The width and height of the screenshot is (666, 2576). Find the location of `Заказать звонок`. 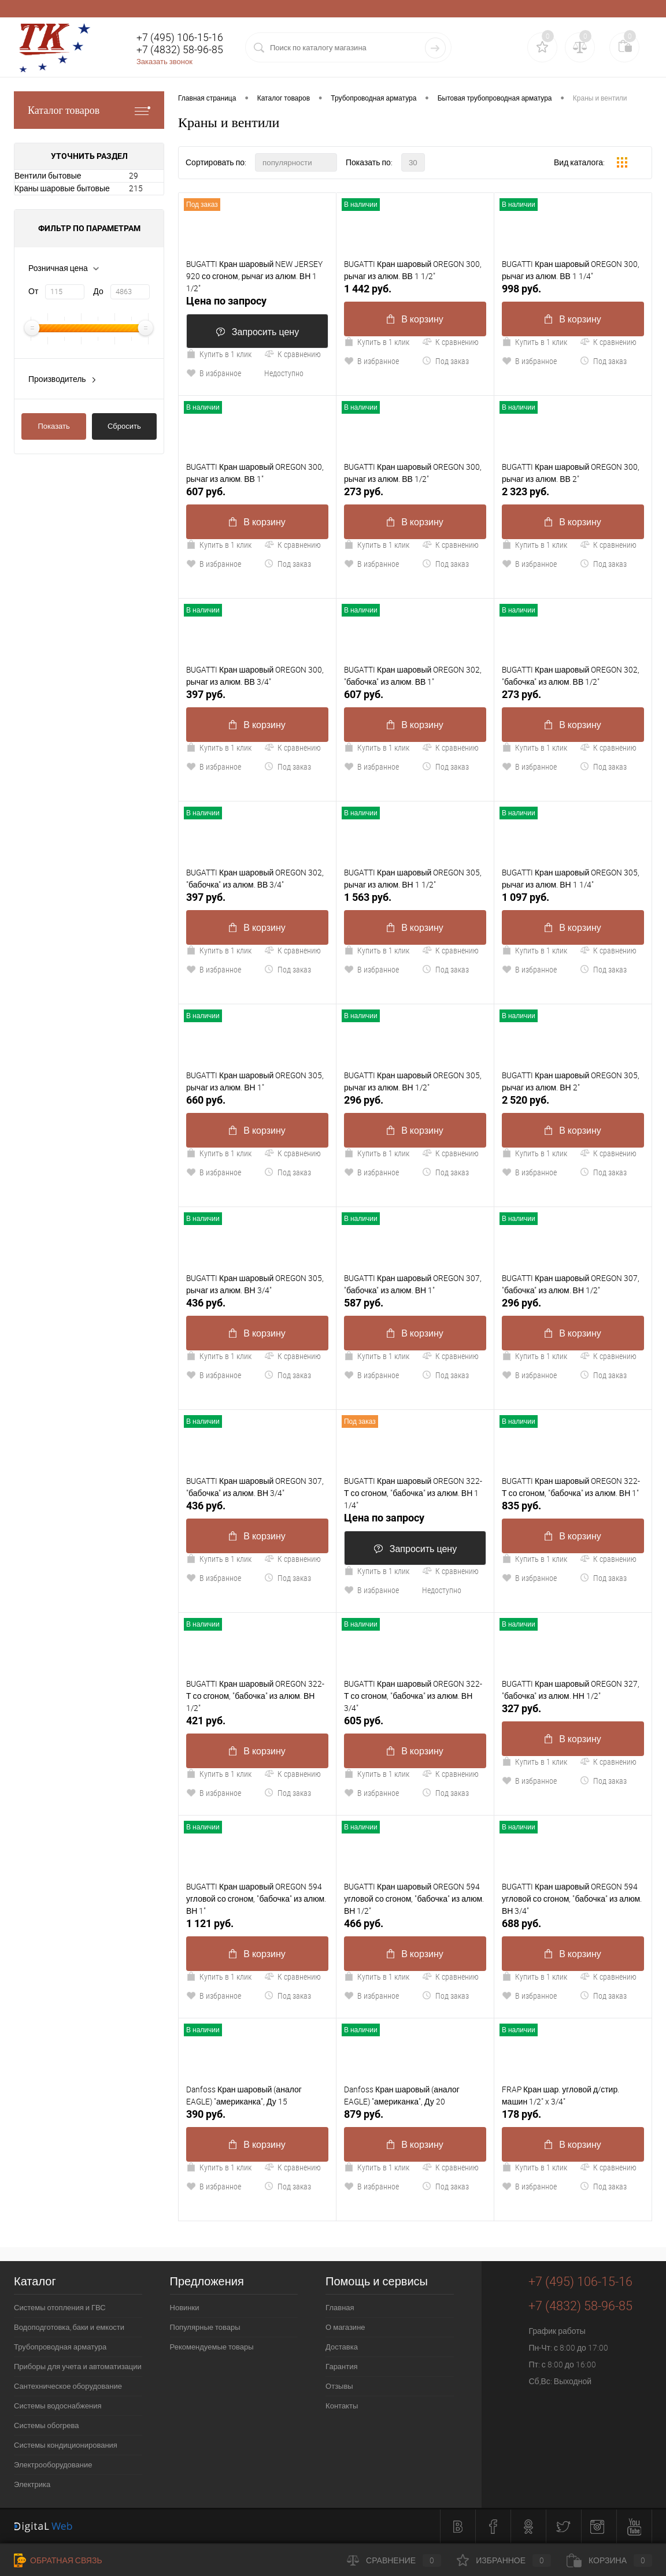

Заказать звонок is located at coordinates (164, 61).